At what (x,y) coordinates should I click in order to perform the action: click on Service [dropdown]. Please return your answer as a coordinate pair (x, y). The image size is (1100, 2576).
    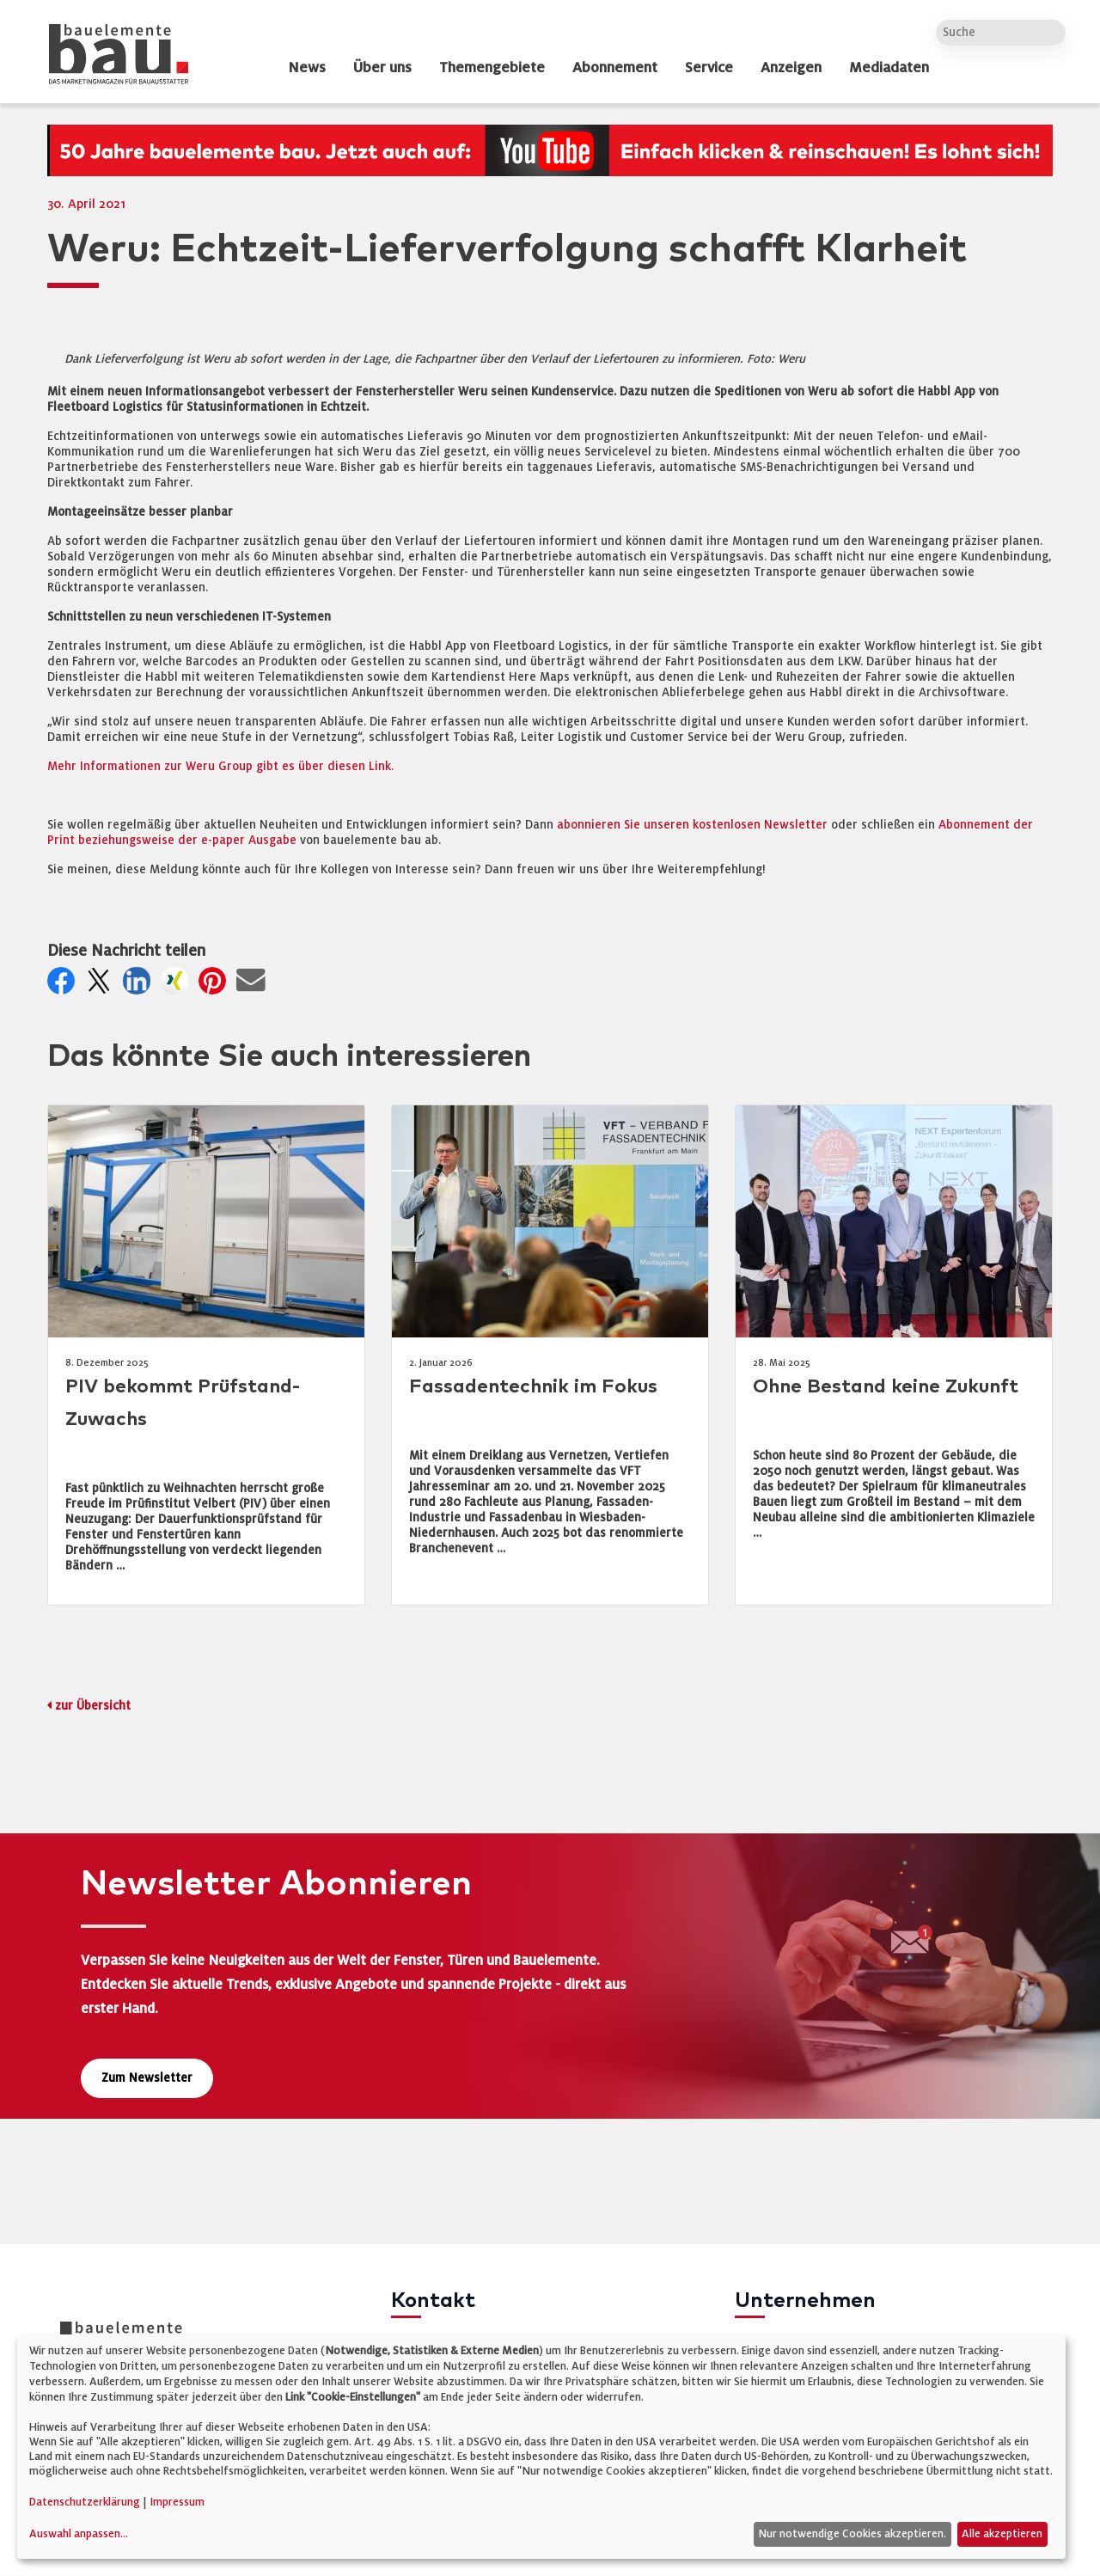
    Looking at the image, I should click on (709, 68).